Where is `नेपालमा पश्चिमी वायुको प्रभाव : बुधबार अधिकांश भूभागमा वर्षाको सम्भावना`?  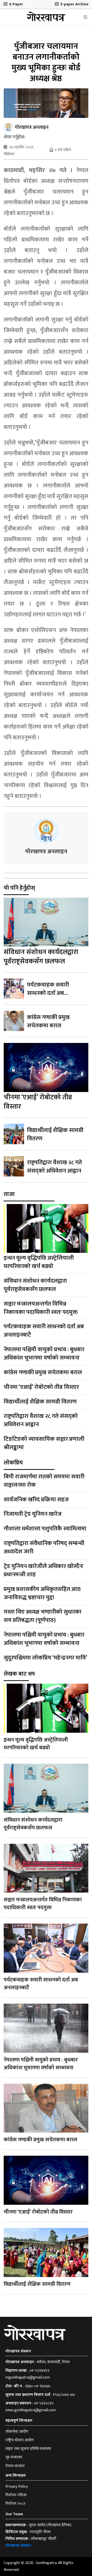
नेपालमा पश्चिमी वायुको प्रभाव : बुधबार अधिकांश भूभागमा वर्षाको सम्भावना is located at coordinates (44, 1354).